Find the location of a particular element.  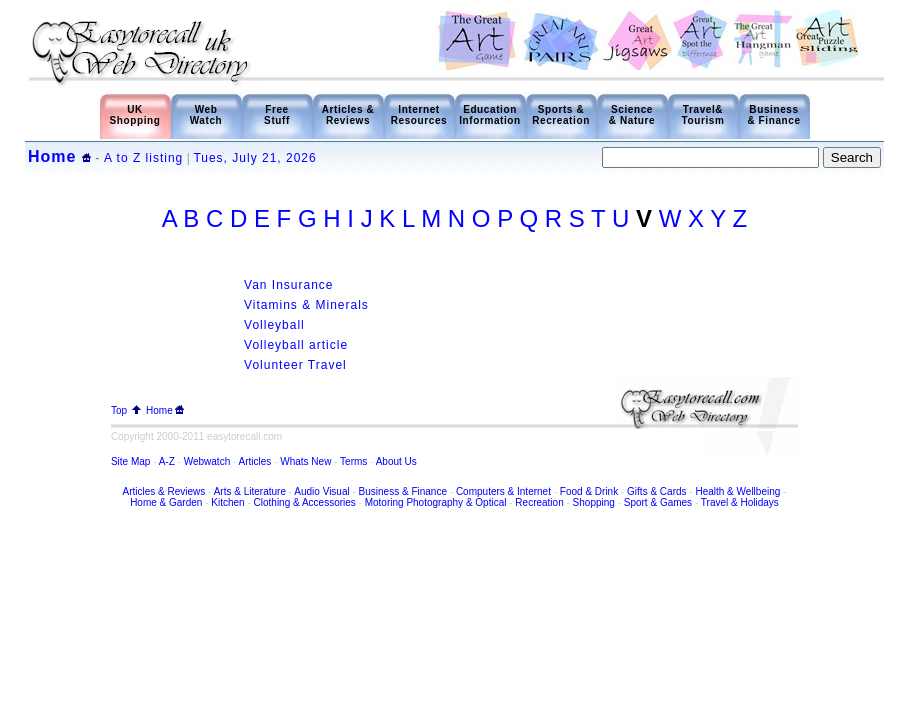

Shopping is located at coordinates (594, 502).